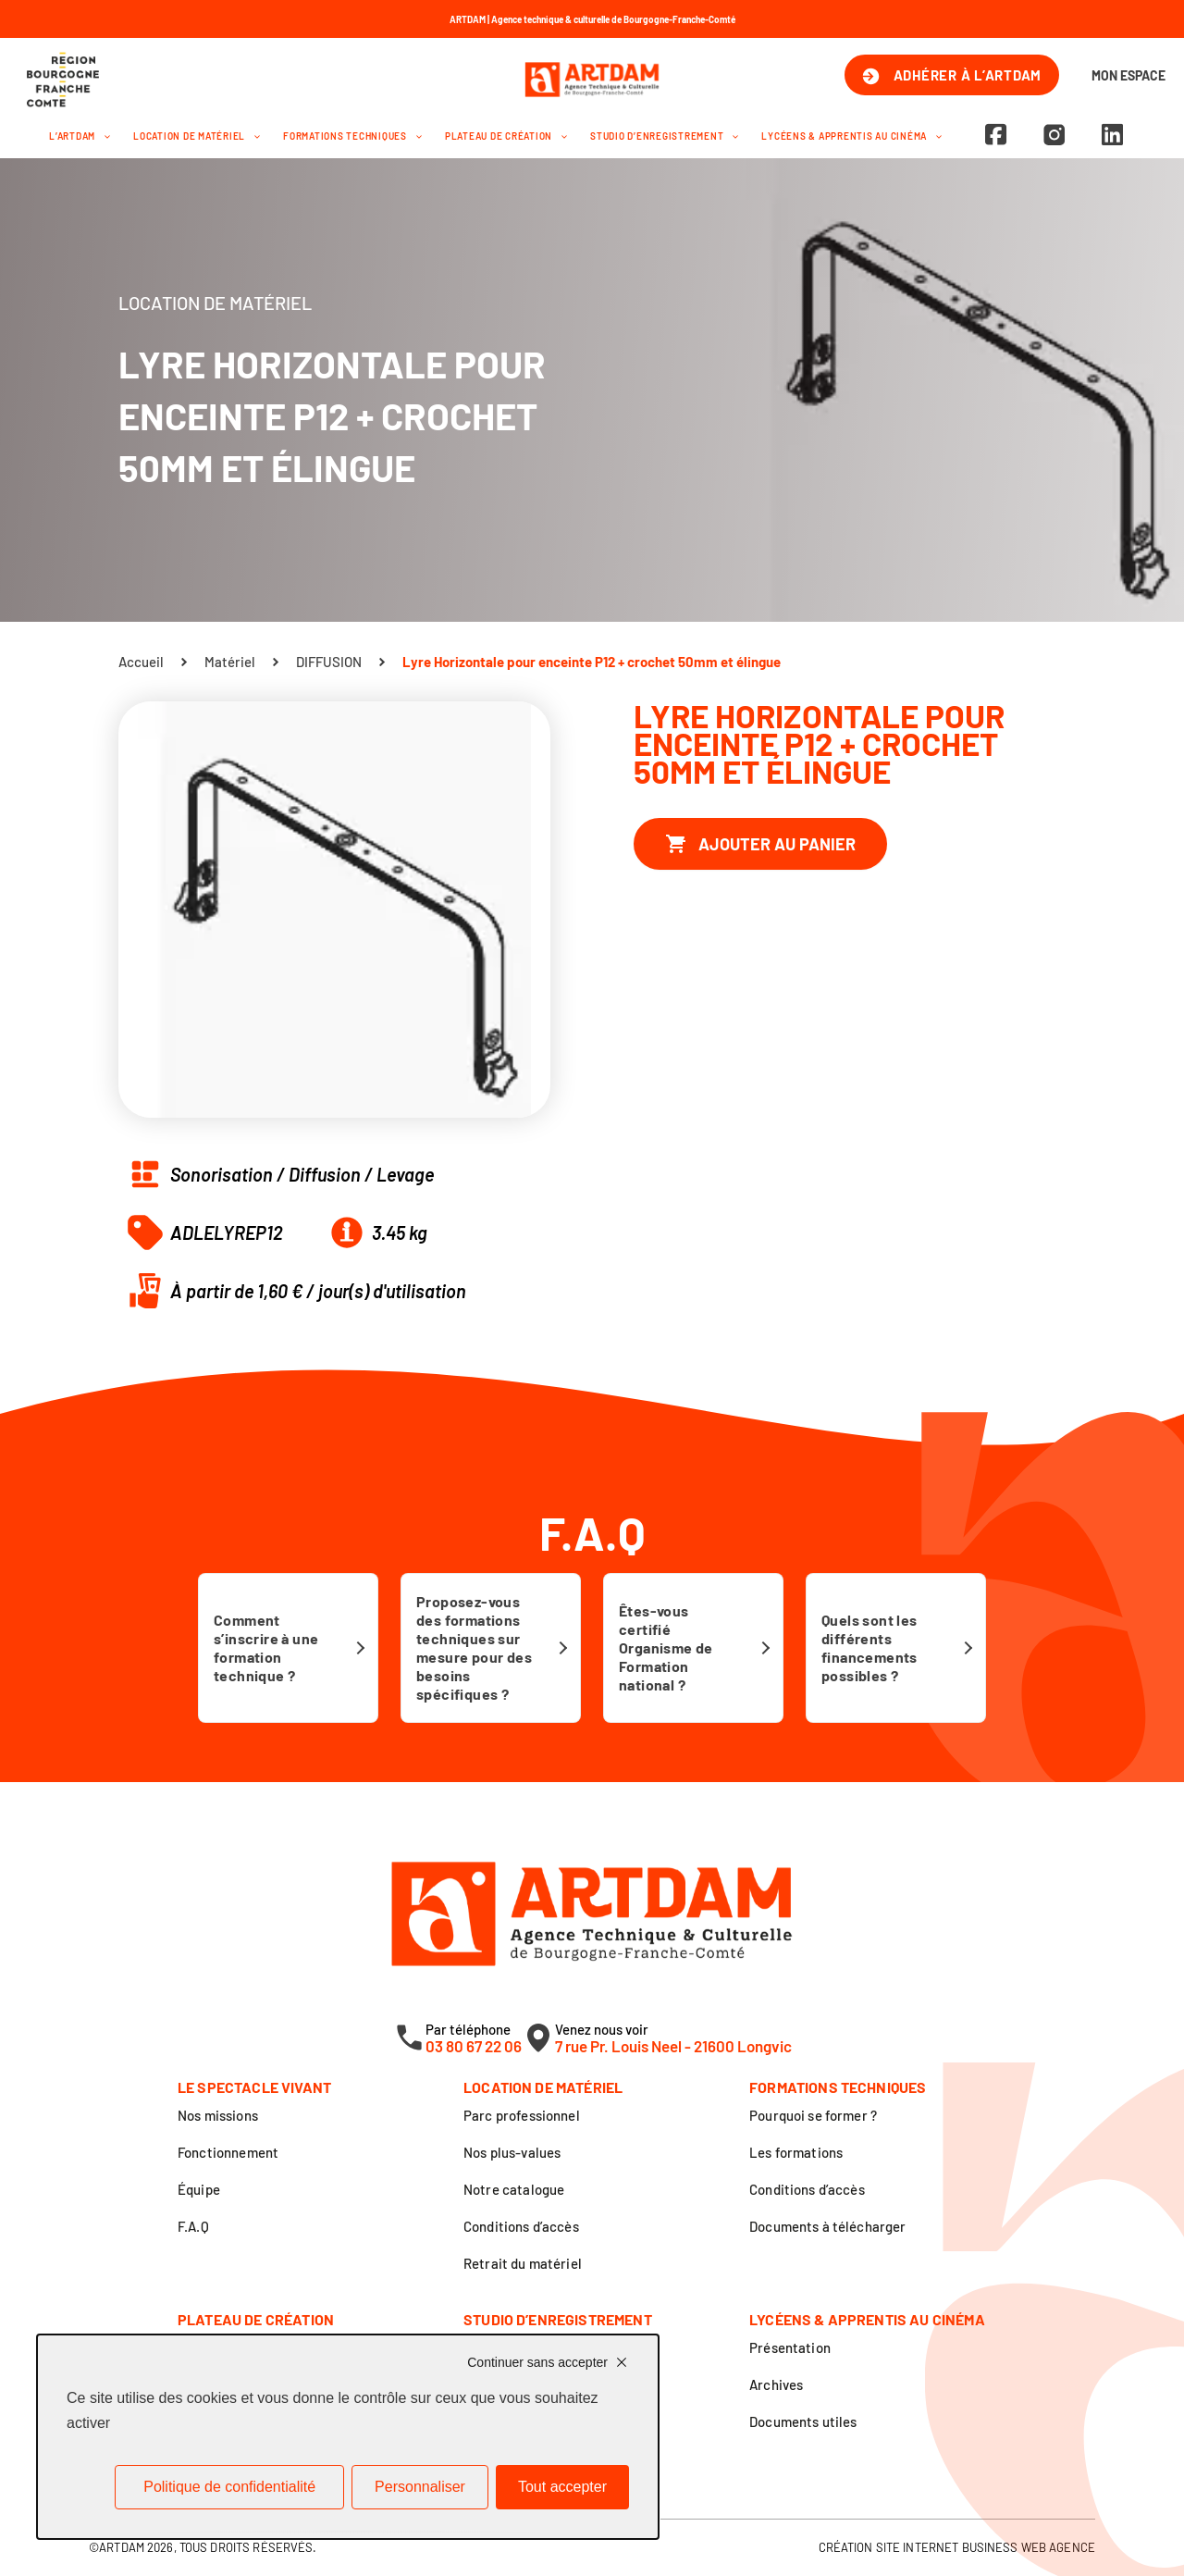 The height and width of the screenshot is (2576, 1184). What do you see at coordinates (199, 2189) in the screenshot?
I see `Équipe` at bounding box center [199, 2189].